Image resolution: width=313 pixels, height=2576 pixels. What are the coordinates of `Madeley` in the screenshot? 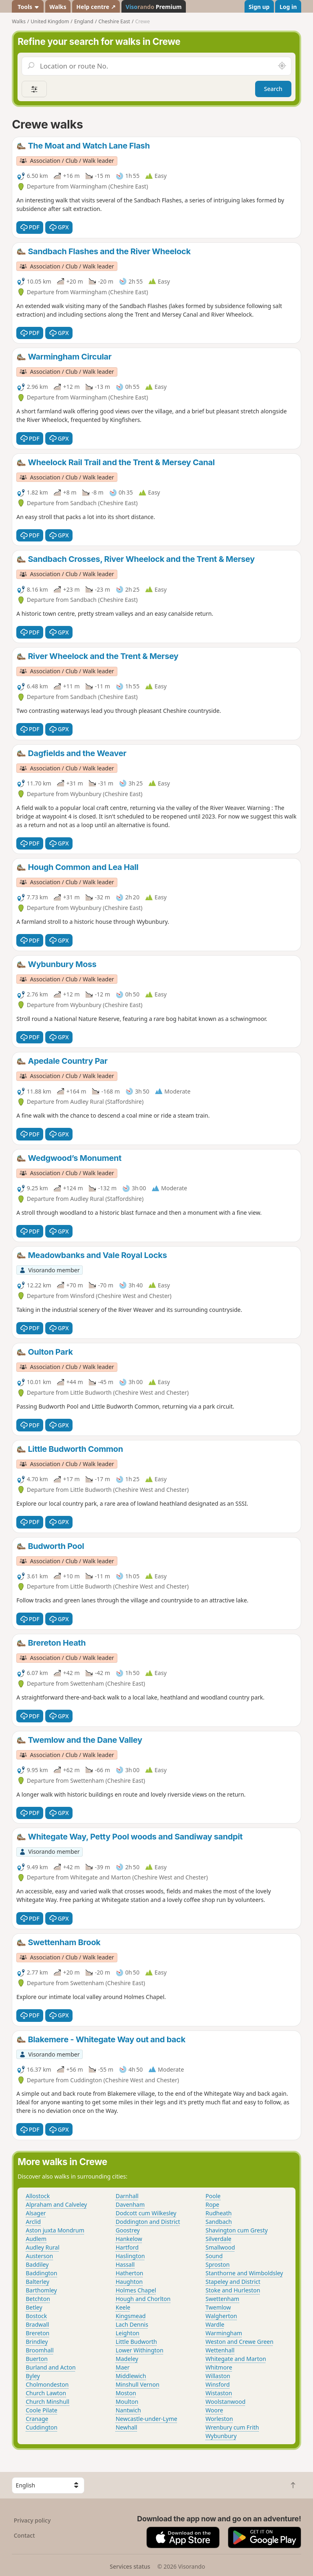 It's located at (127, 2359).